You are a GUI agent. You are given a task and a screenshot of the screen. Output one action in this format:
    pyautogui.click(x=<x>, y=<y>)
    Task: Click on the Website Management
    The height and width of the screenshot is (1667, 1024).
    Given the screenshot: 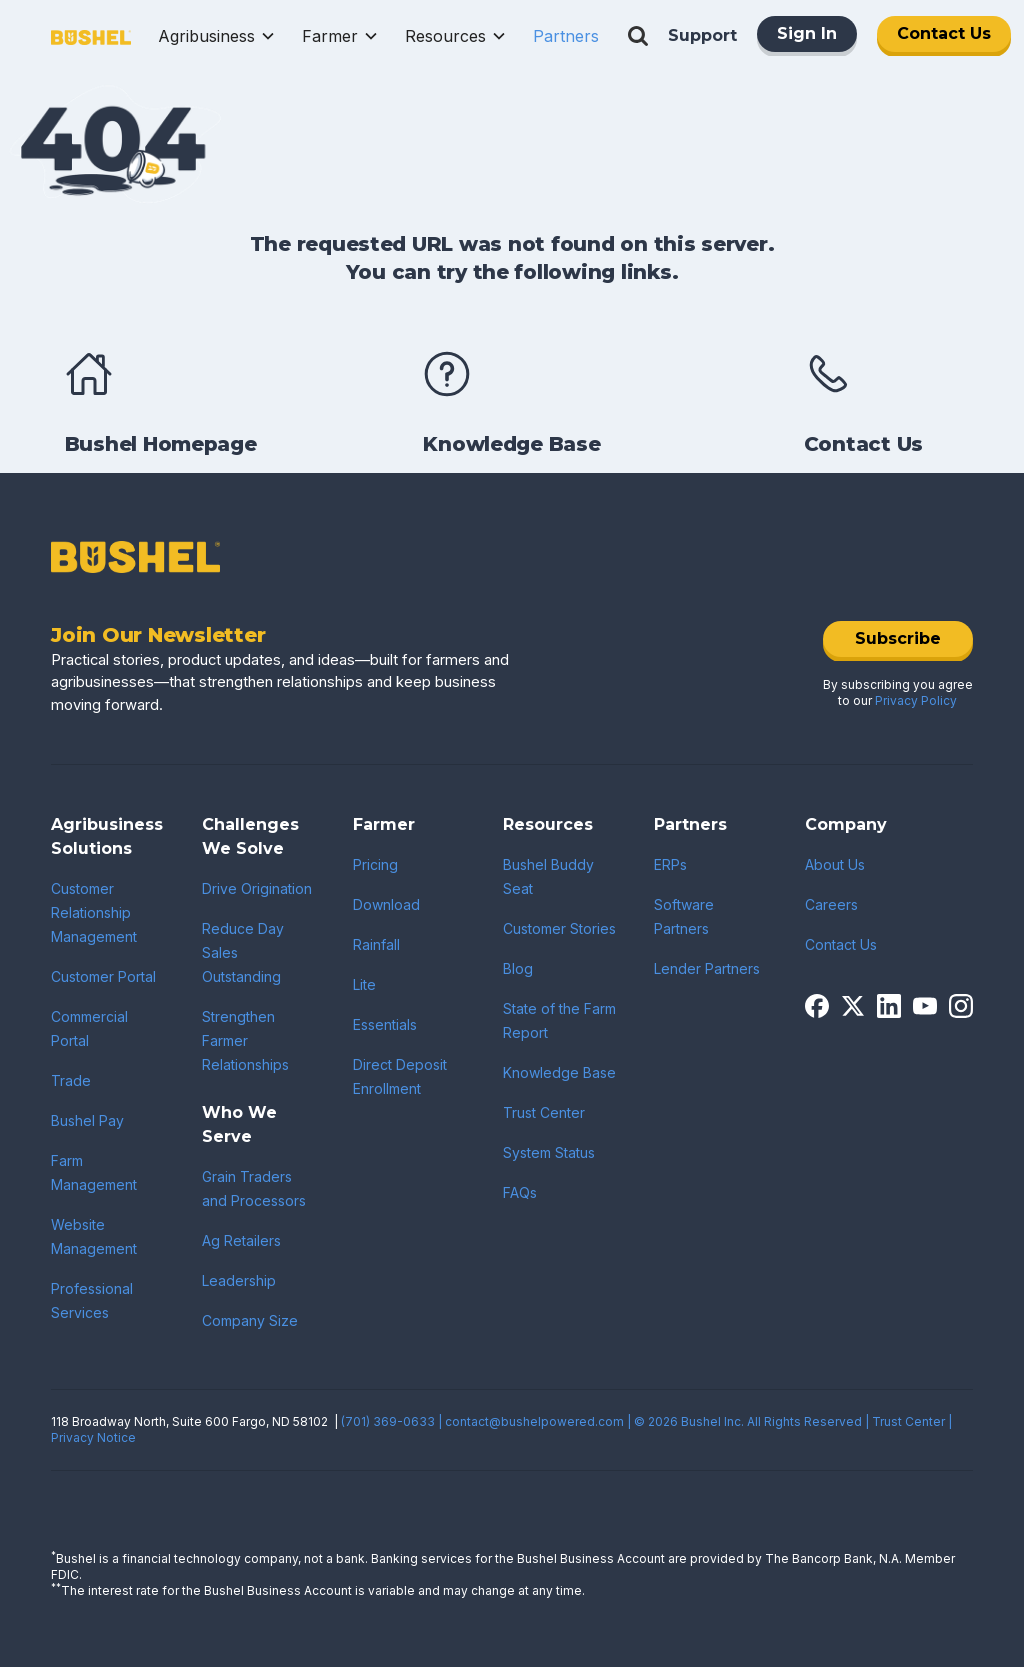 What is the action you would take?
    pyautogui.click(x=94, y=1236)
    